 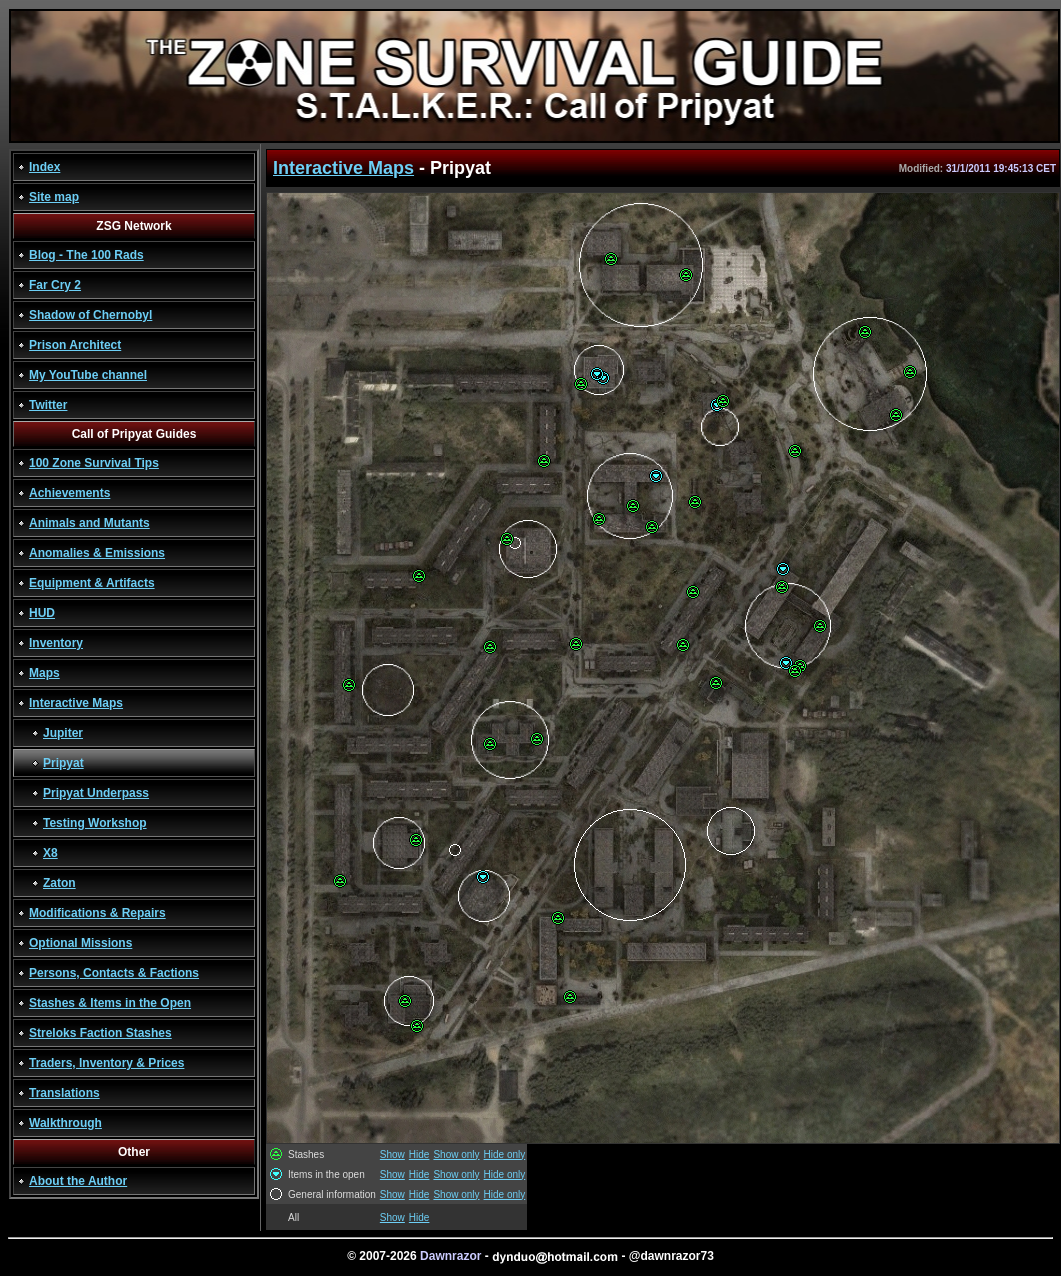 I want to click on About the Author, so click(x=78, y=1181).